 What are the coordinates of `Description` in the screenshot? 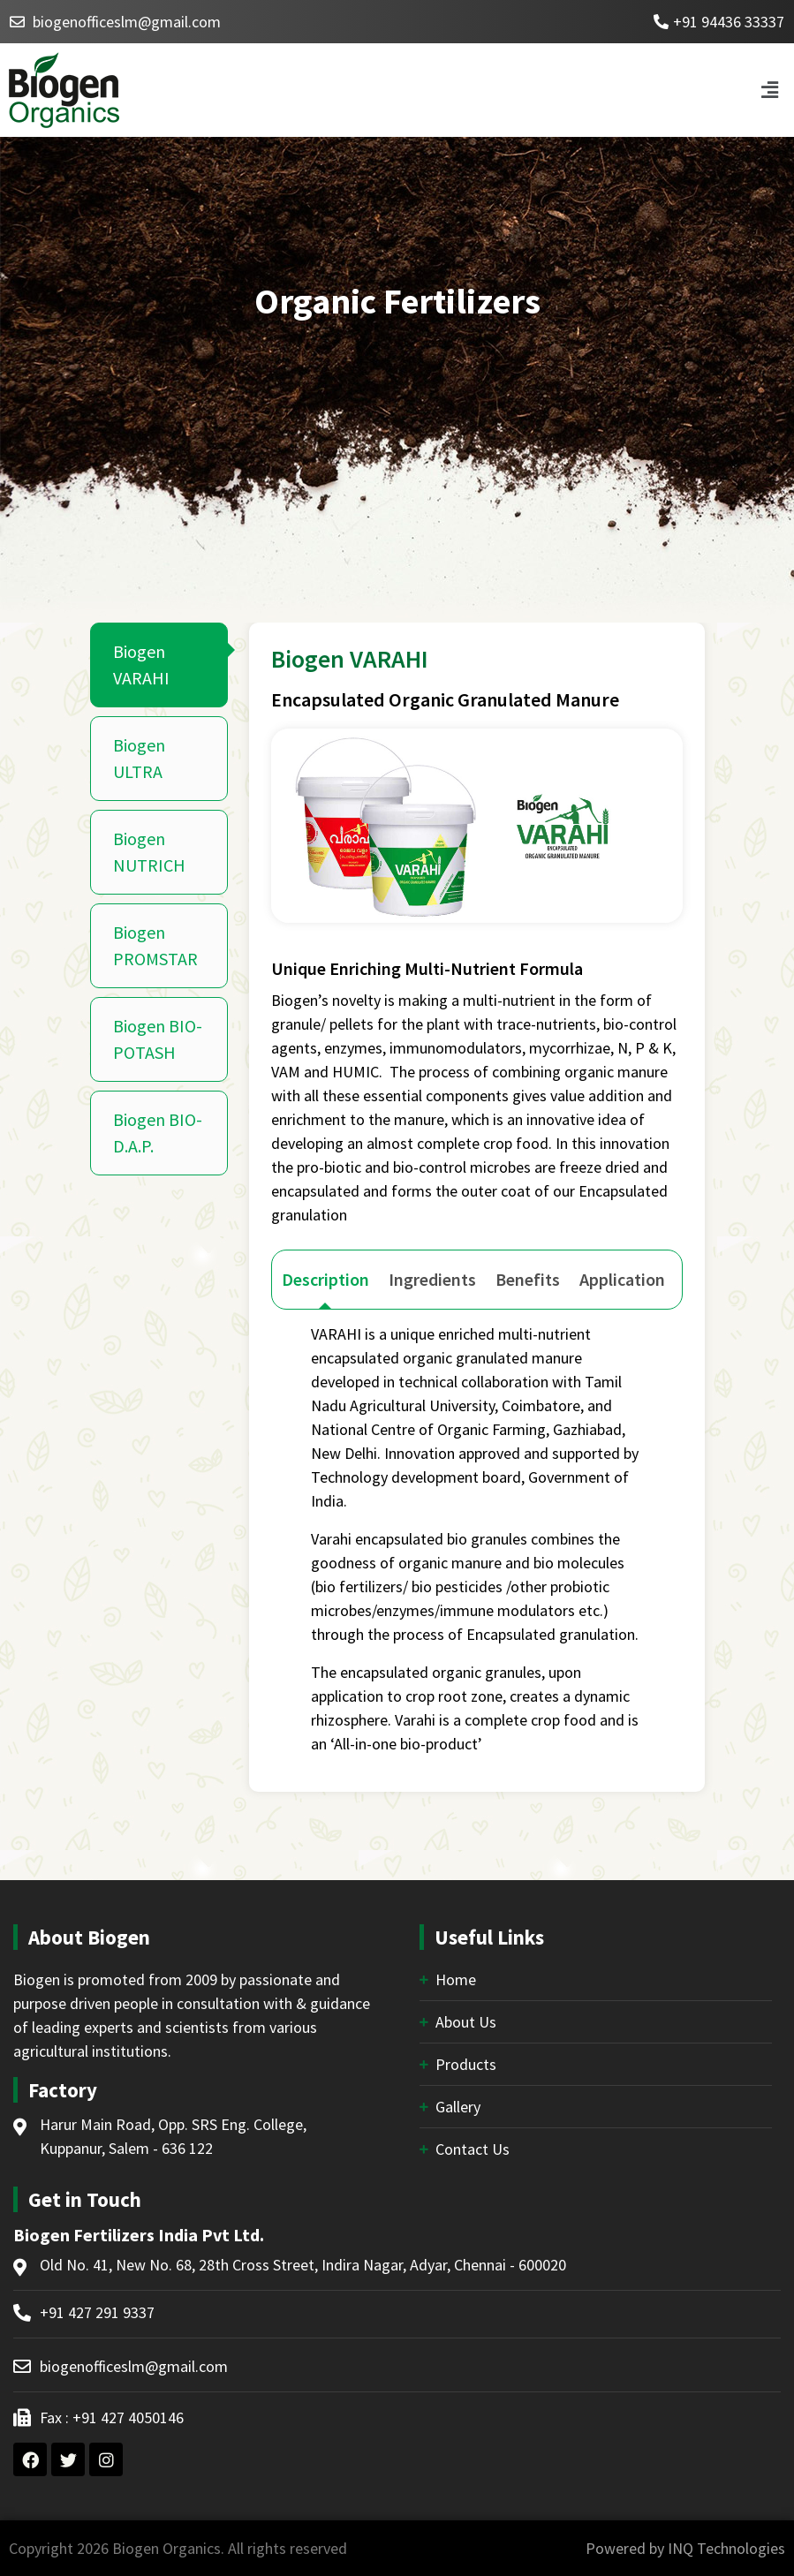 It's located at (325, 1279).